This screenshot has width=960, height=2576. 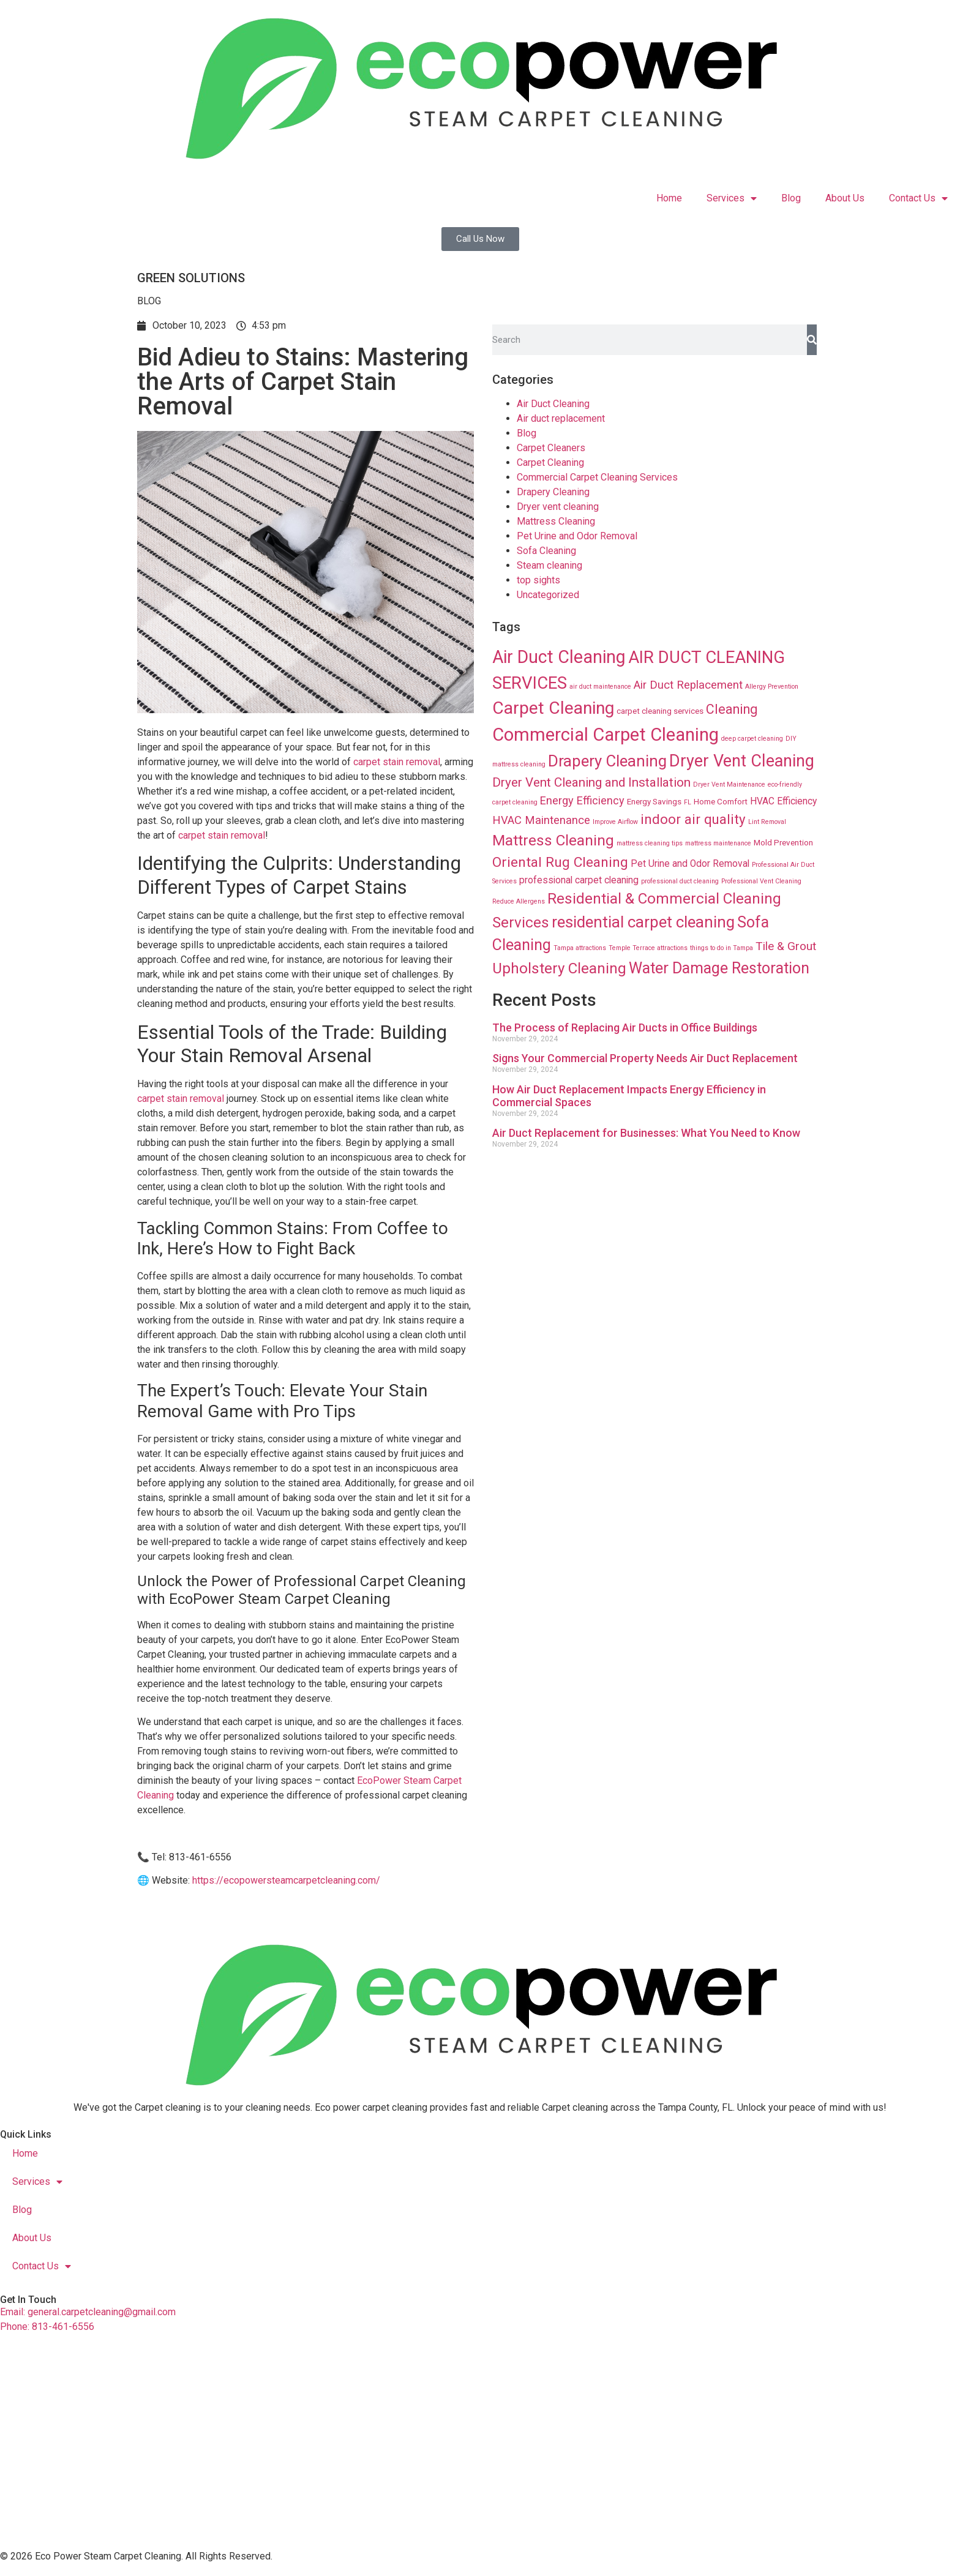 I want to click on mattress maintenance [mattress maintenance (8 items)], so click(x=718, y=843).